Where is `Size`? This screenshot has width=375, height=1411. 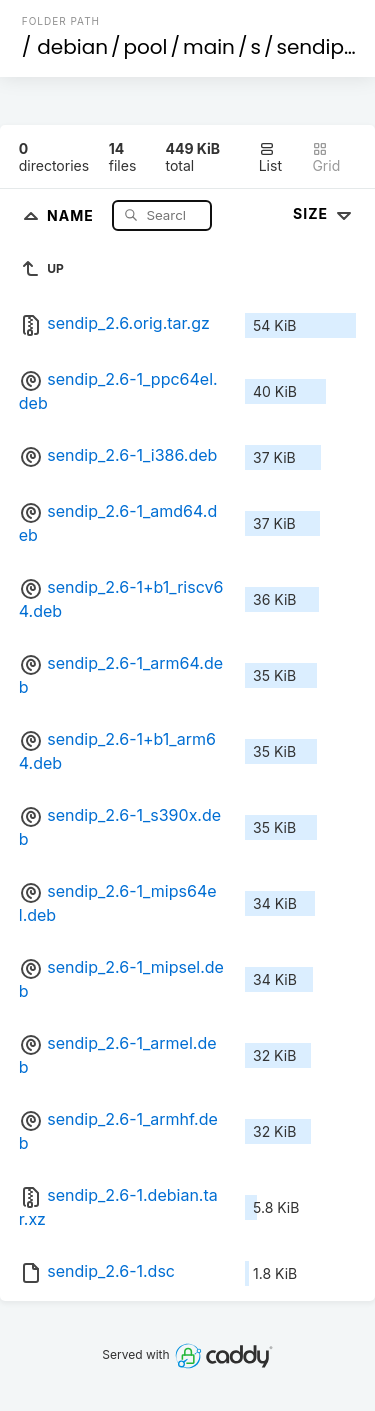 Size is located at coordinates (324, 213).